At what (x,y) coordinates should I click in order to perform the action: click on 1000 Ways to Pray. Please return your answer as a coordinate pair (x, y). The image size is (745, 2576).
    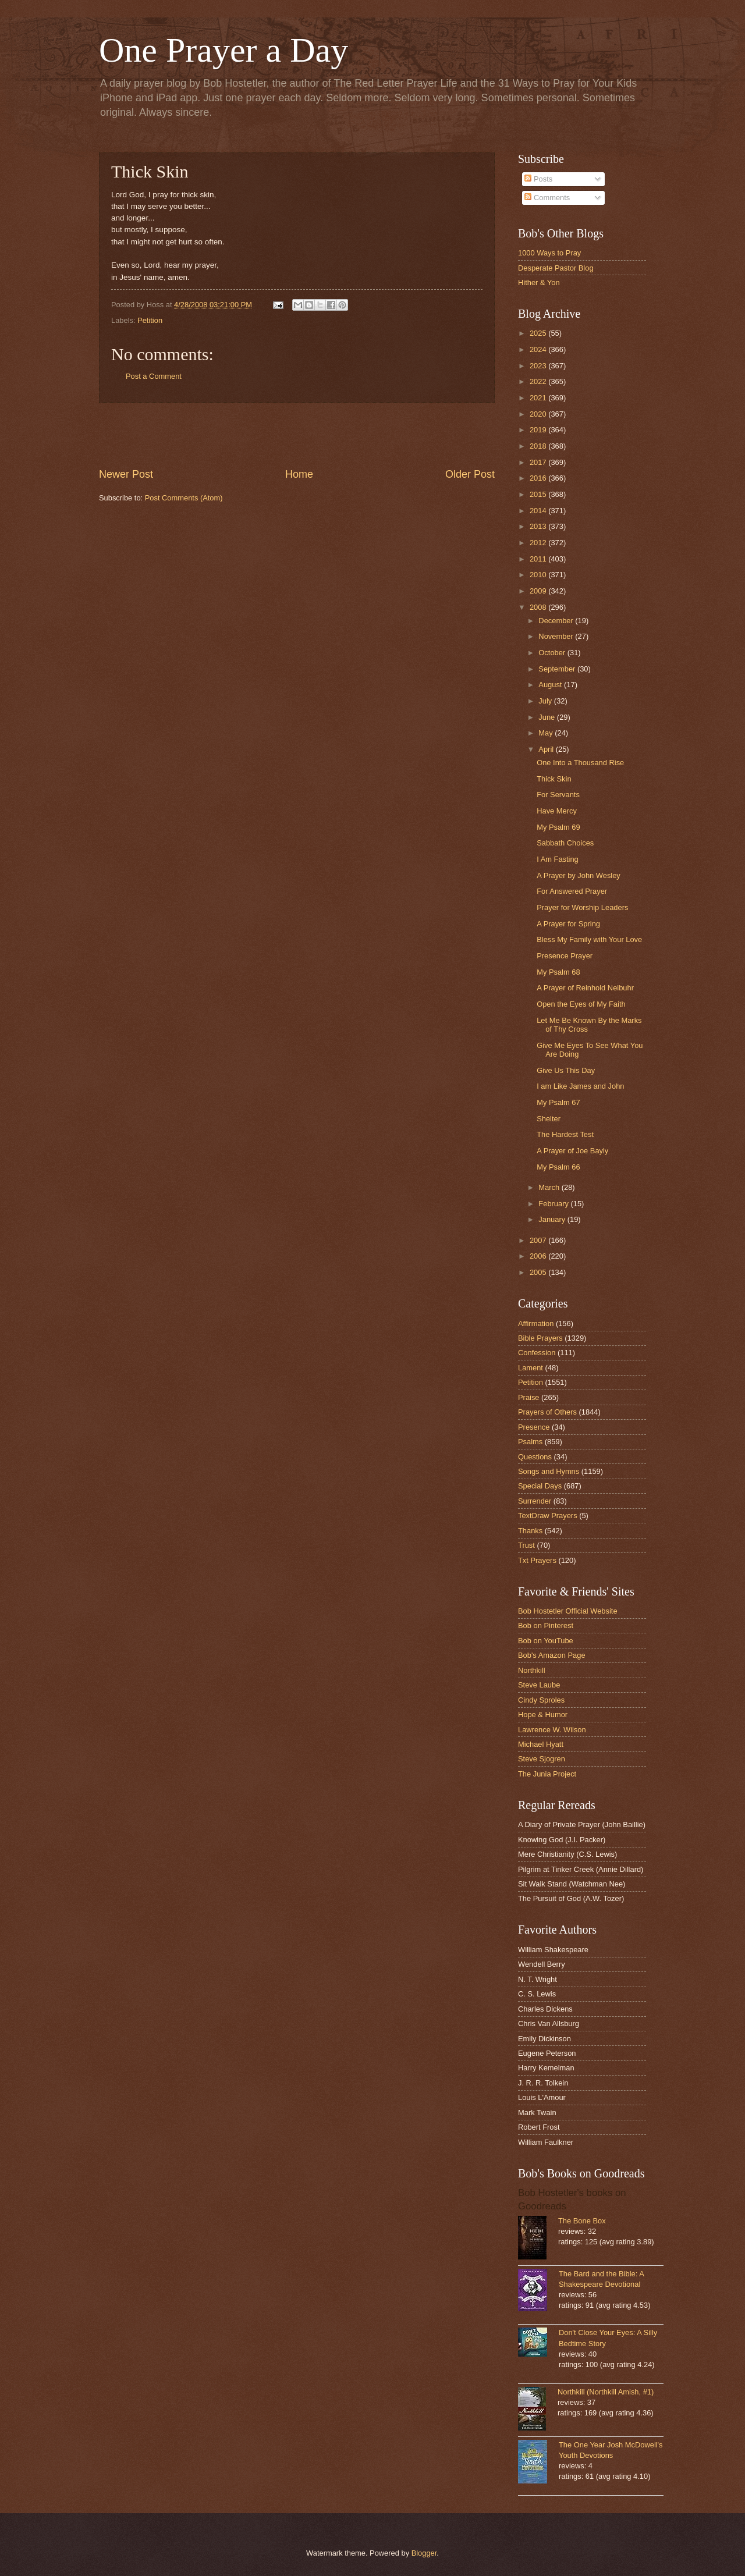
    Looking at the image, I should click on (549, 252).